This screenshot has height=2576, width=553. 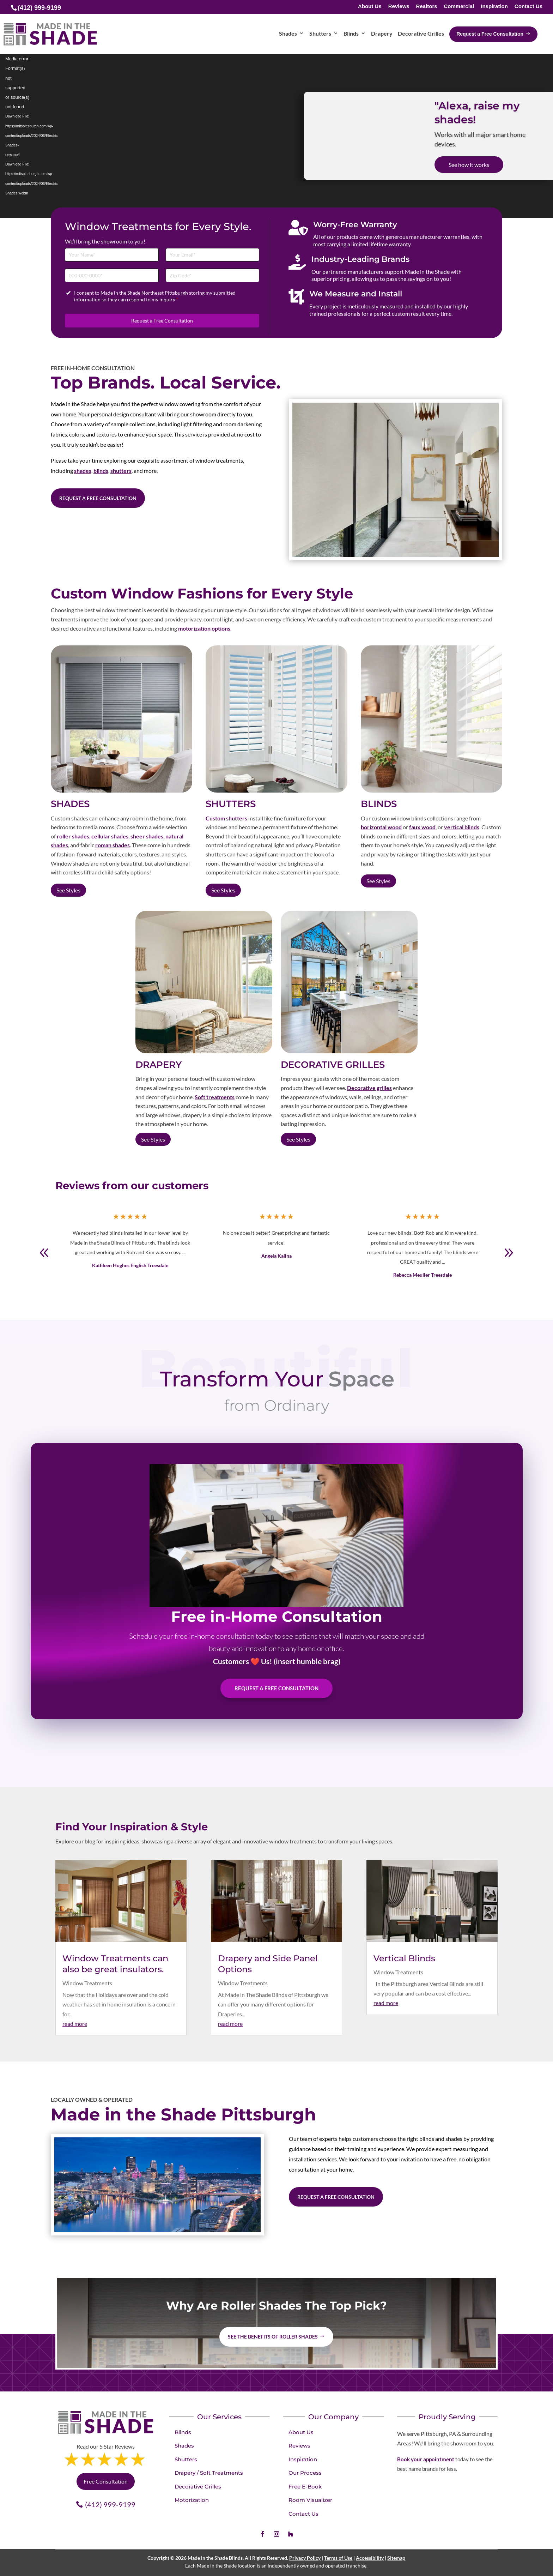 I want to click on [button], so click(x=508, y=1252).